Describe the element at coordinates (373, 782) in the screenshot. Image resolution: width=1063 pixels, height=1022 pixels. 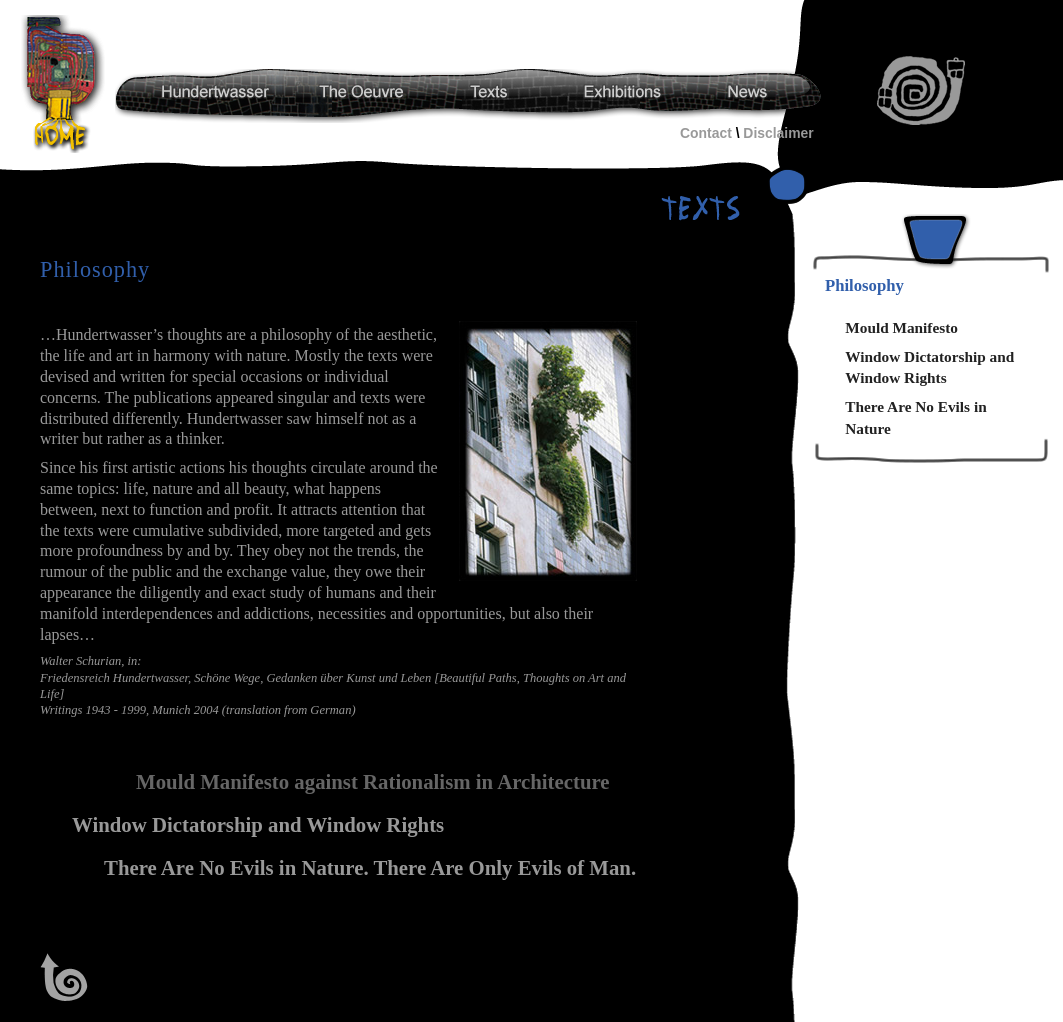
I see `Mould Manifesto against Rationalism in Architecture` at that location.